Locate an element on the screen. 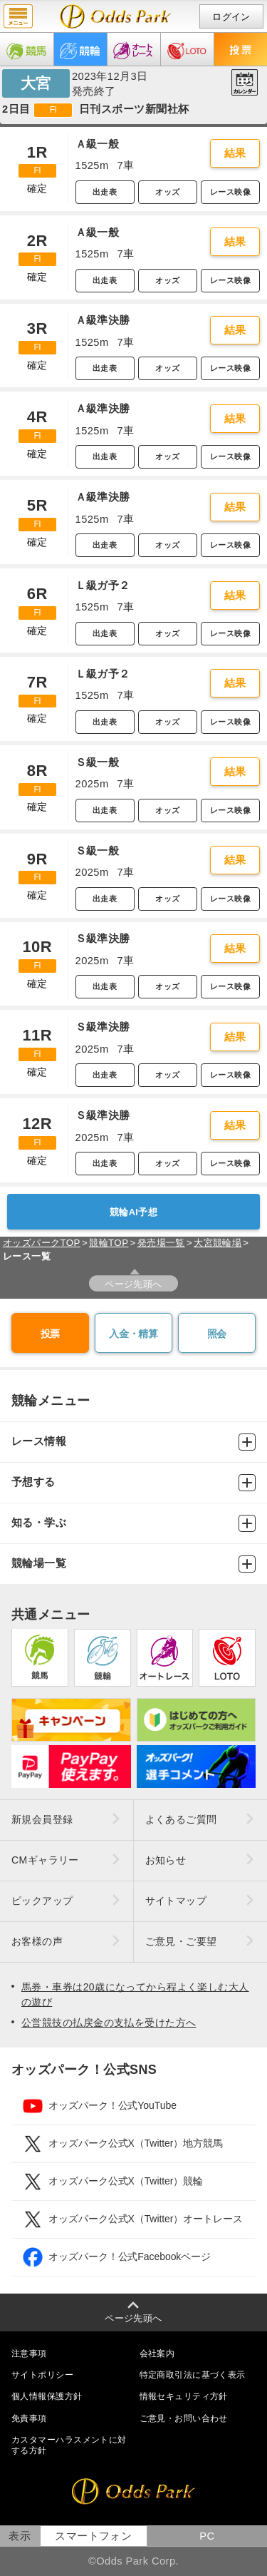  サイトポリシー is located at coordinates (42, 2375).